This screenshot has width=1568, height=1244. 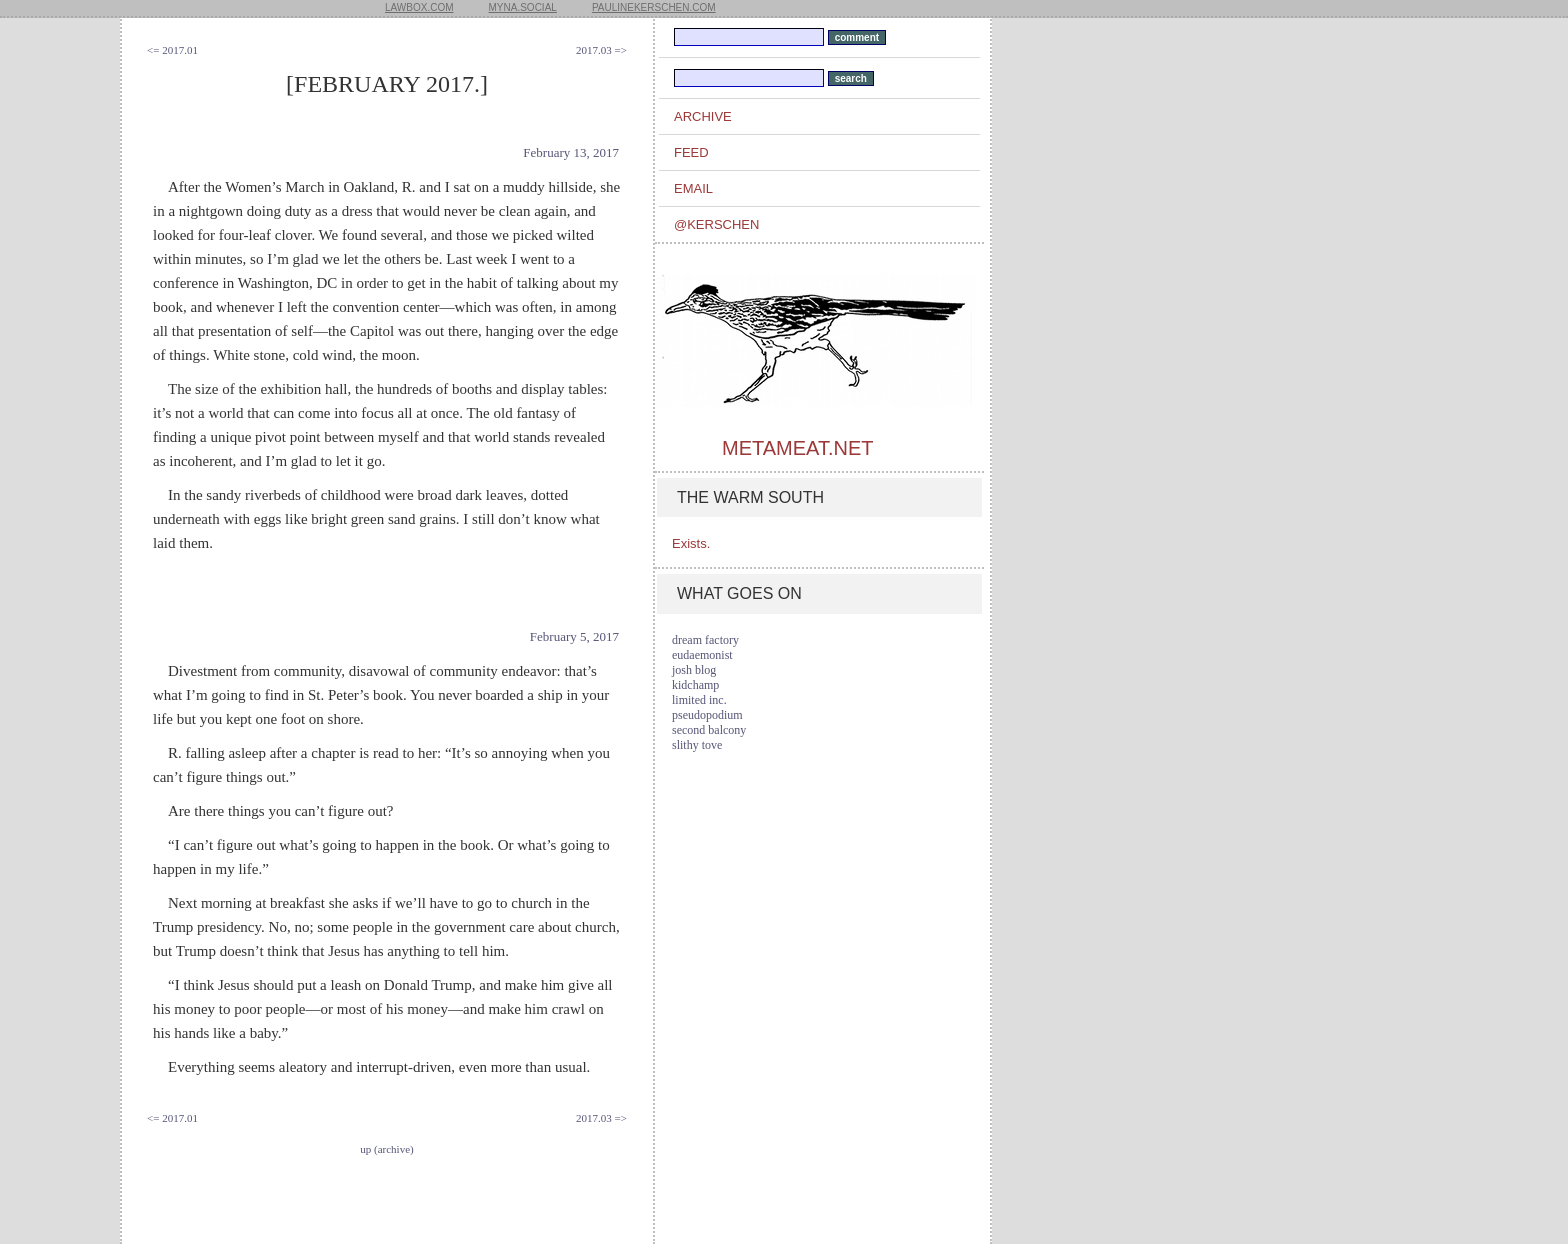 I want to click on myna.social, so click(x=523, y=7).